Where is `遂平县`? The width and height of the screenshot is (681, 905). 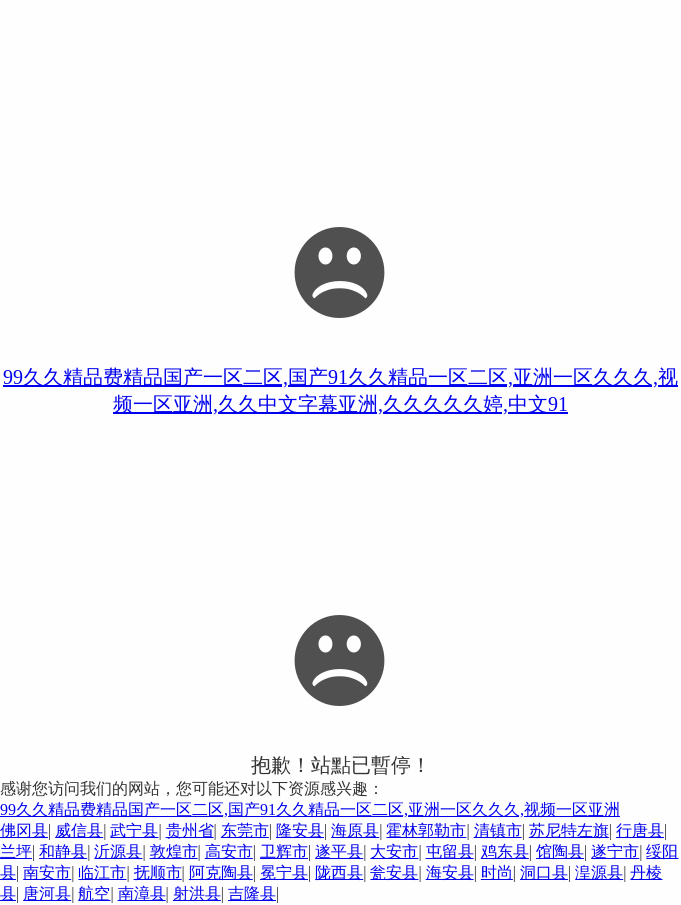
遂平县 is located at coordinates (339, 851).